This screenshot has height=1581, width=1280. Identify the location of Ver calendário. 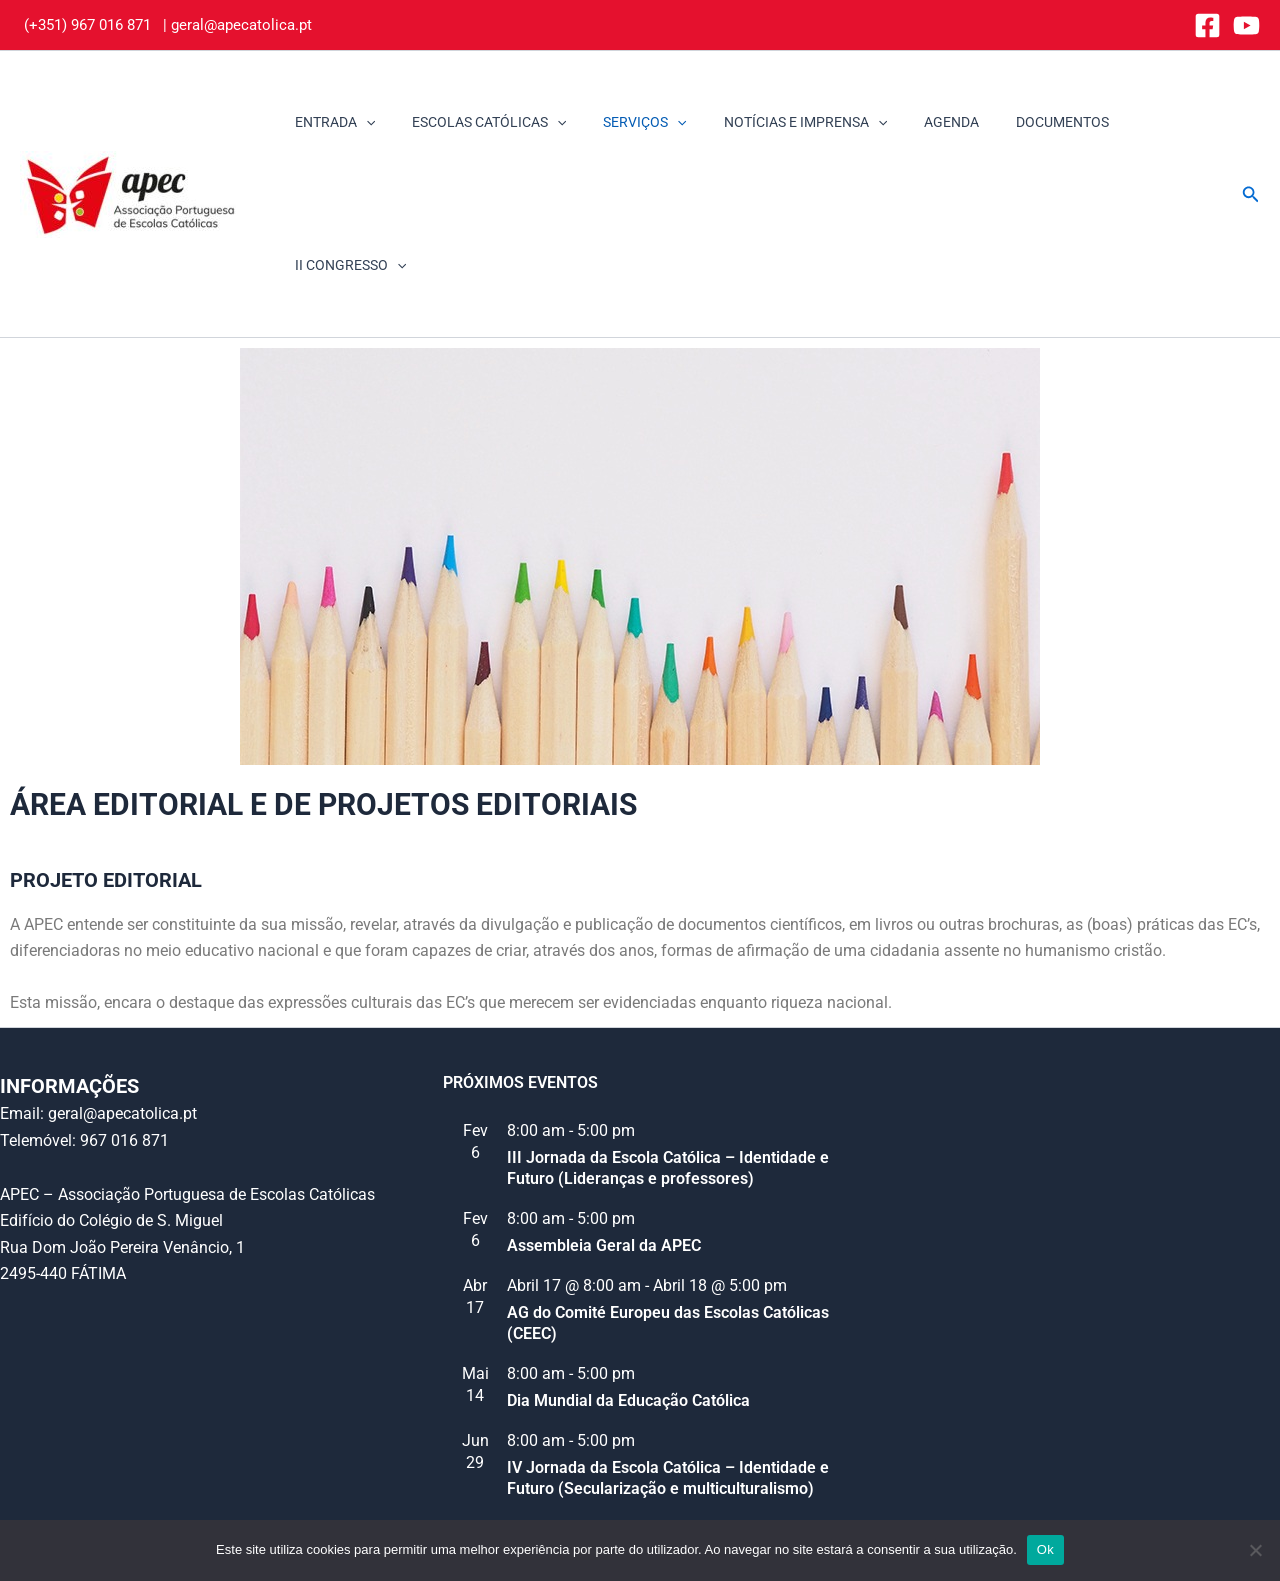
(493, 1389).